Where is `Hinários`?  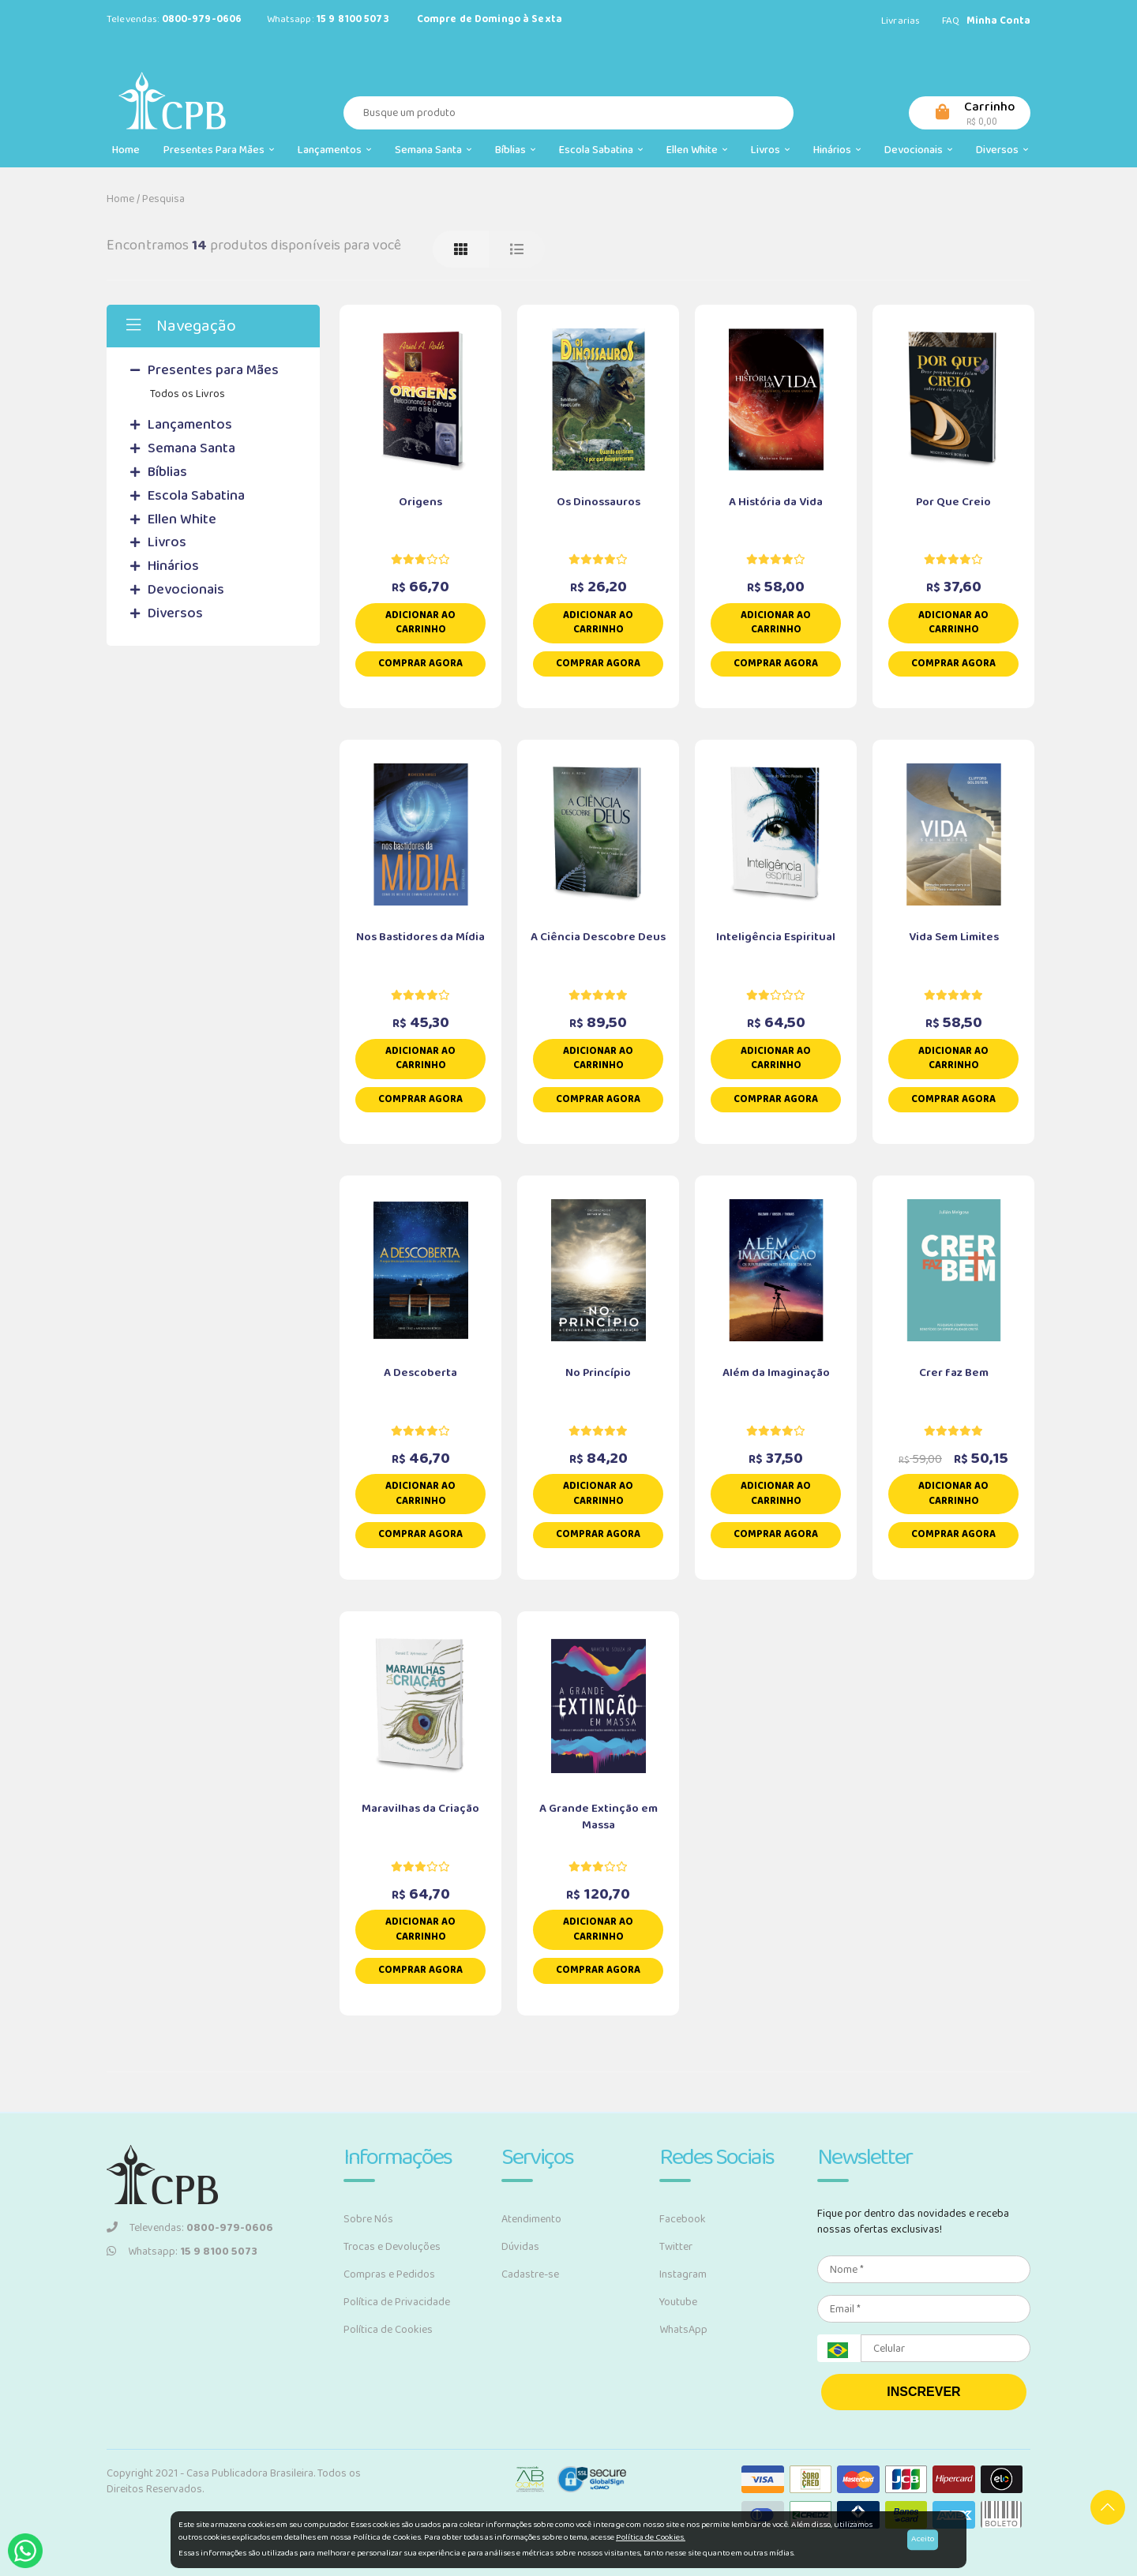
Hinários is located at coordinates (837, 150).